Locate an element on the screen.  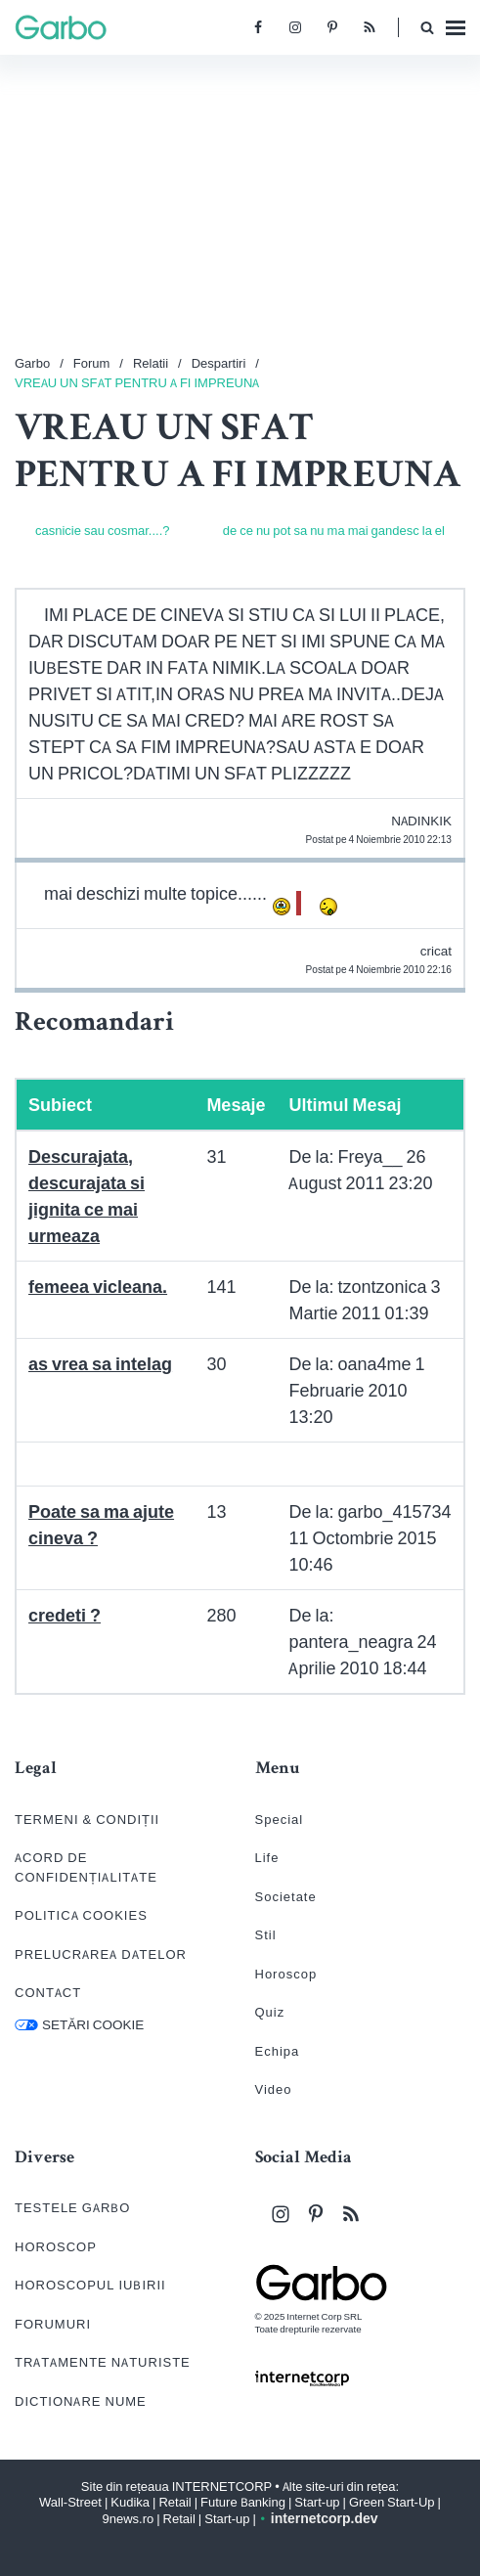
Green Start-Up is located at coordinates (392, 2502).